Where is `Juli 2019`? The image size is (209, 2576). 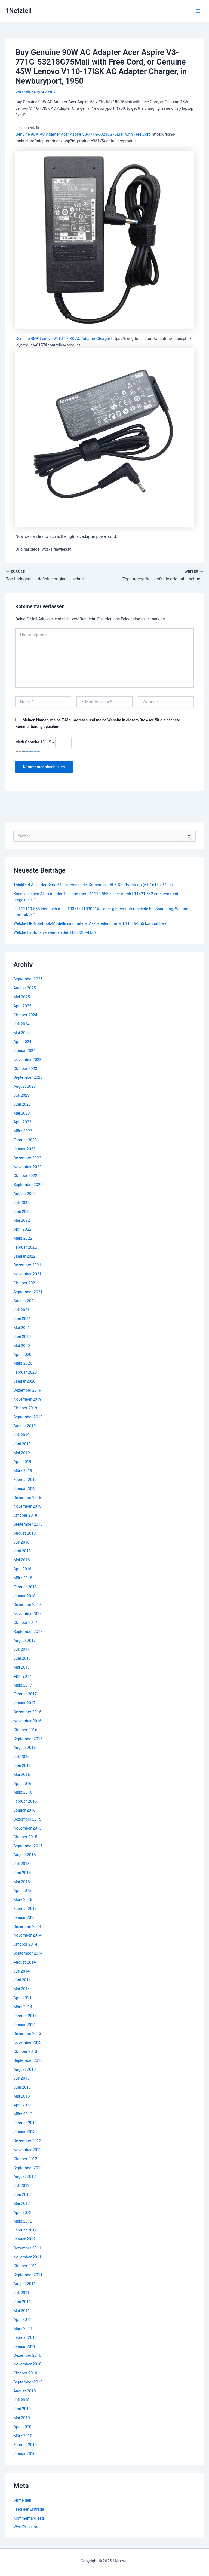
Juli 2019 is located at coordinates (21, 1435).